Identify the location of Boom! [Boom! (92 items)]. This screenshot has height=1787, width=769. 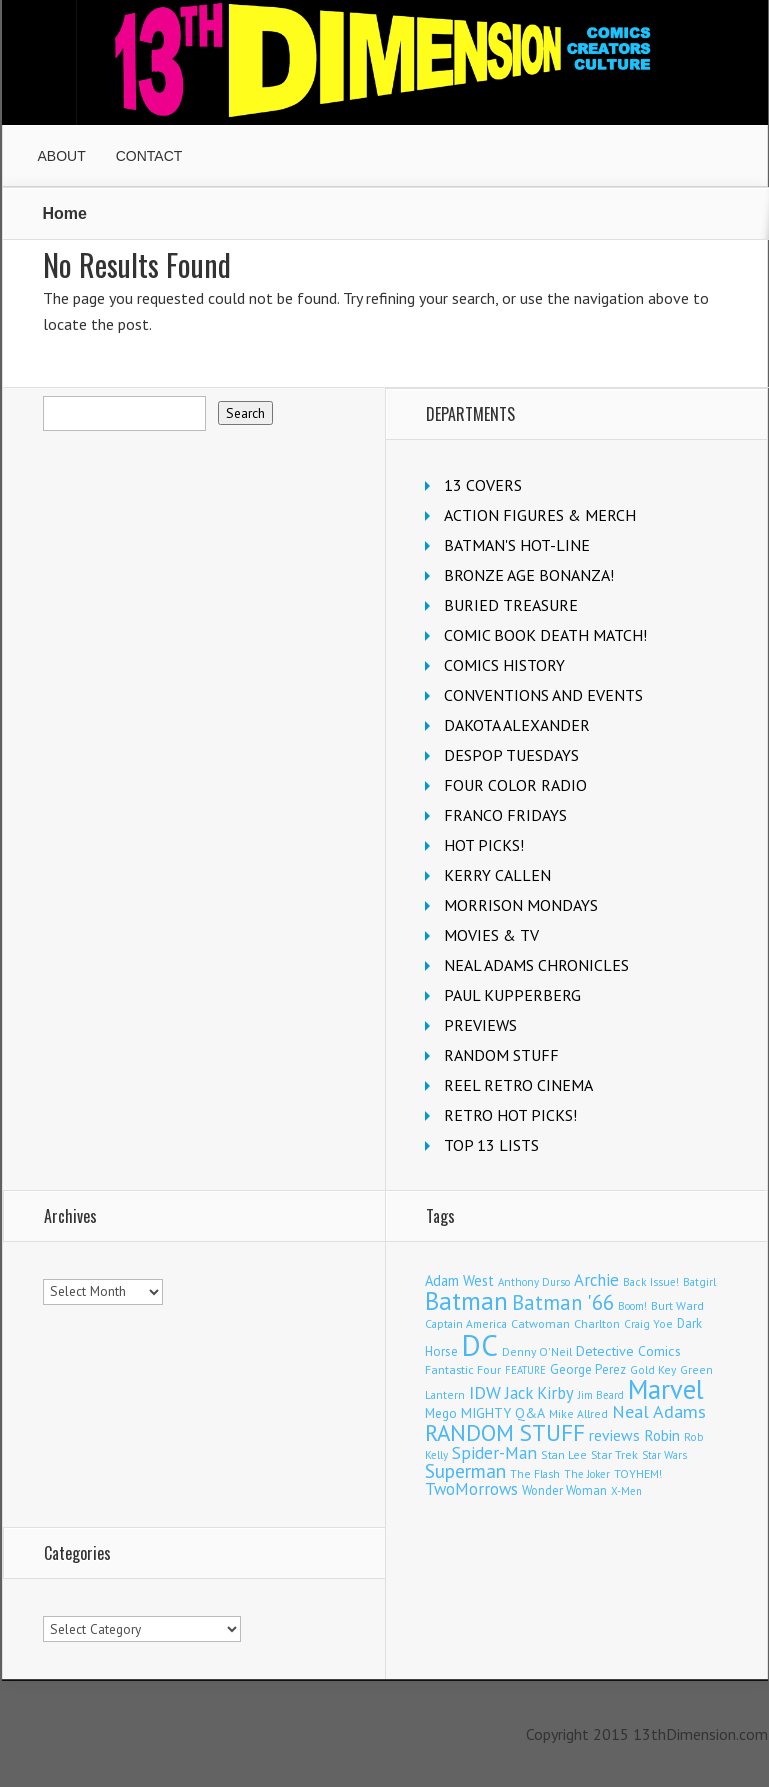
(632, 1306).